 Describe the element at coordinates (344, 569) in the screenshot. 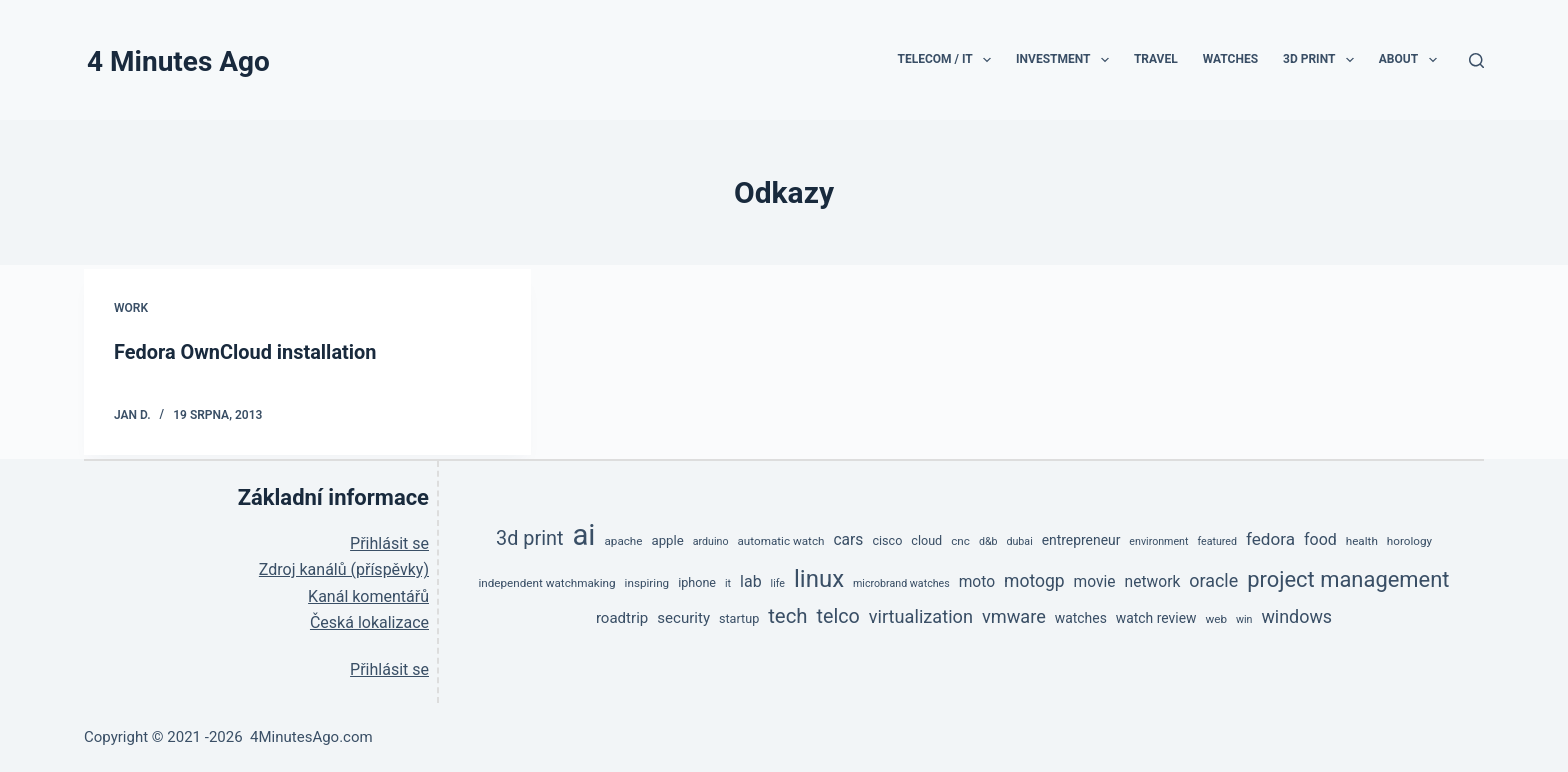

I see `Zdroj kanálů (příspěvky)` at that location.